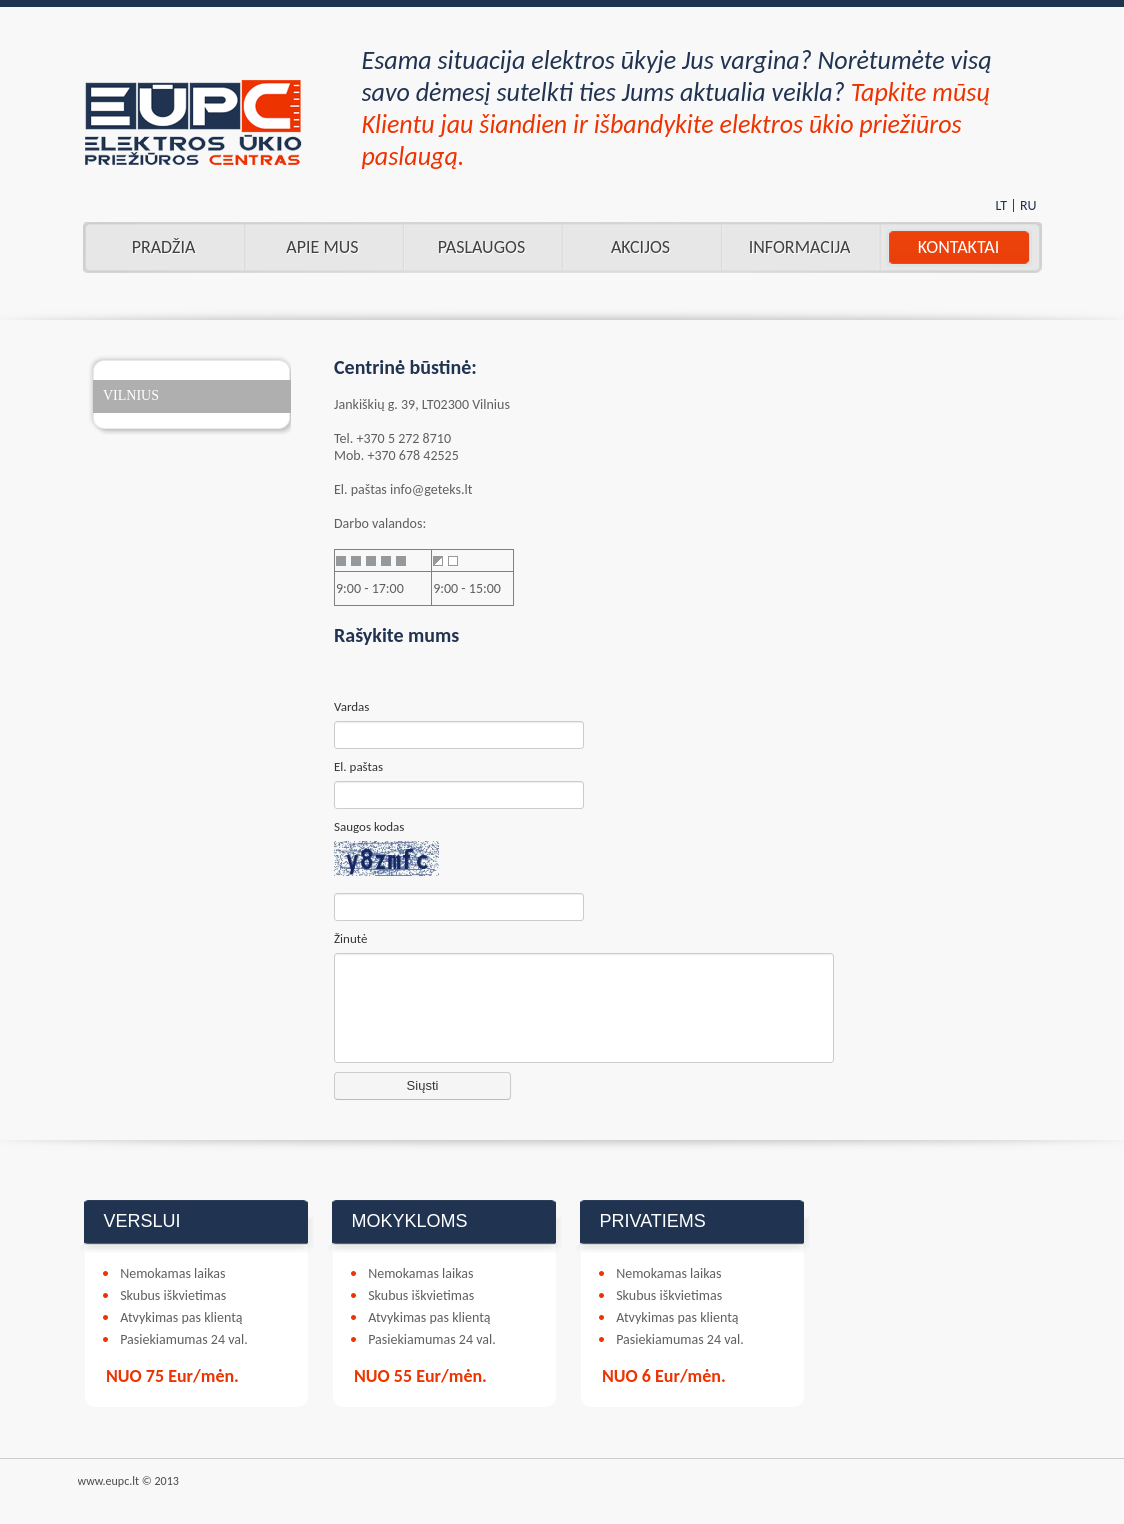 The image size is (1124, 1524). What do you see at coordinates (350, 938) in the screenshot?
I see `Žinutė` at bounding box center [350, 938].